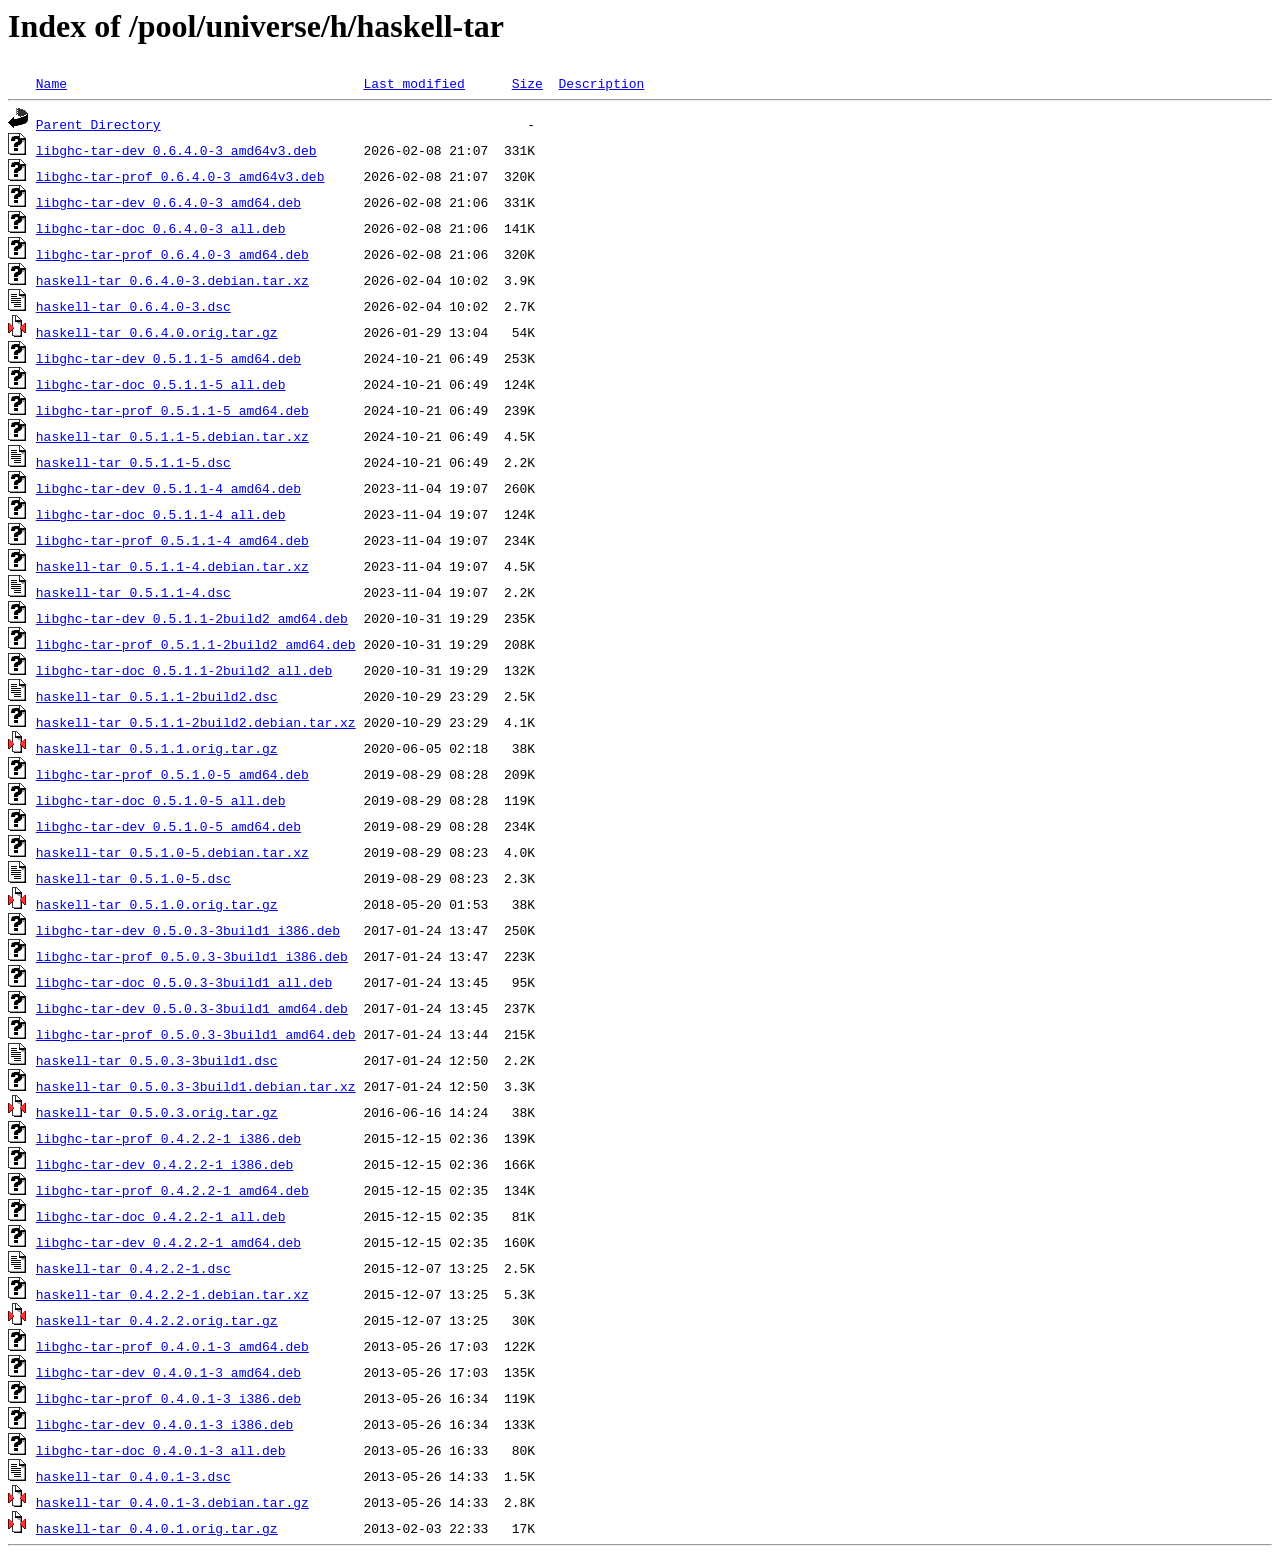 This screenshot has height=1559, width=1280. What do you see at coordinates (527, 83) in the screenshot?
I see `Size` at bounding box center [527, 83].